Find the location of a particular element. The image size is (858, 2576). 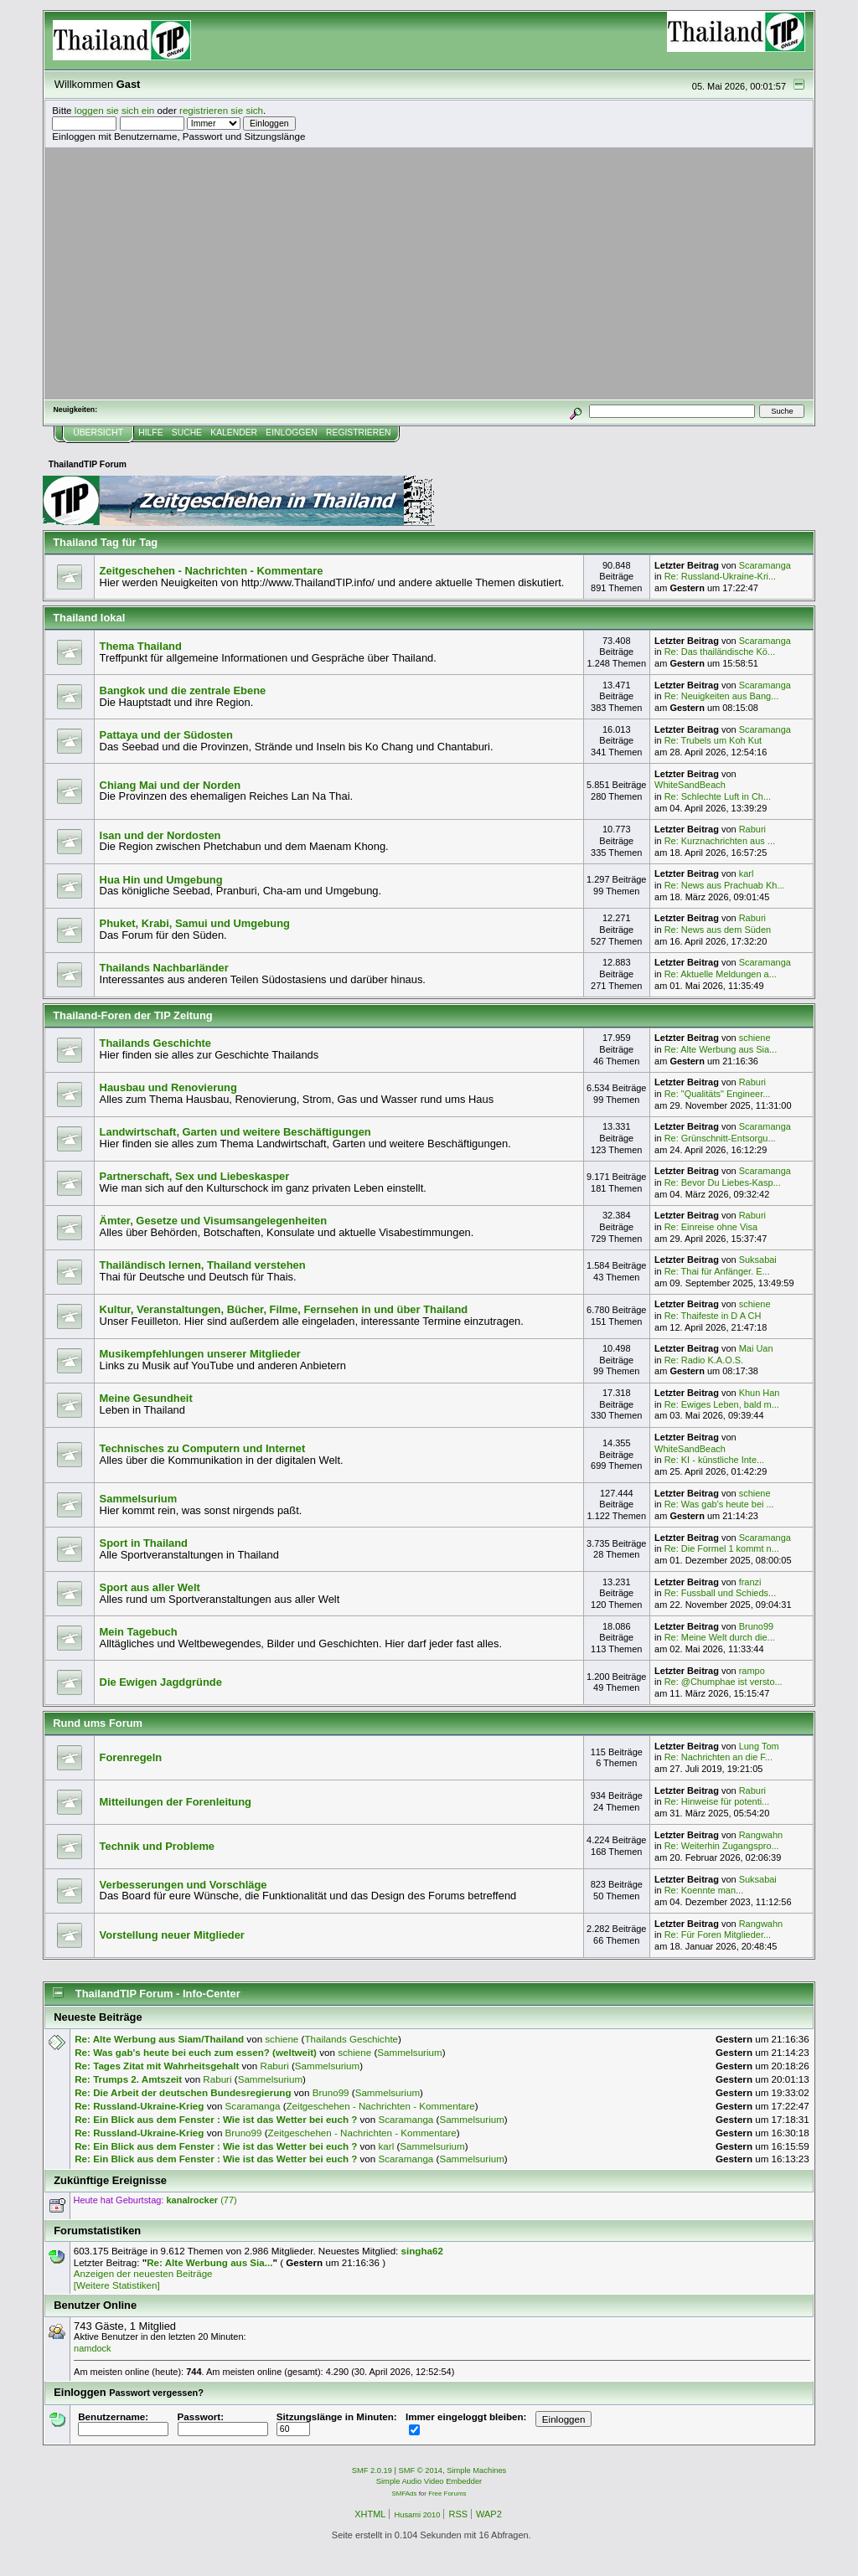

Re: Ein Blick aus dem Fenster : Wie ist das Wetter bei euch ? is located at coordinates (216, 2119).